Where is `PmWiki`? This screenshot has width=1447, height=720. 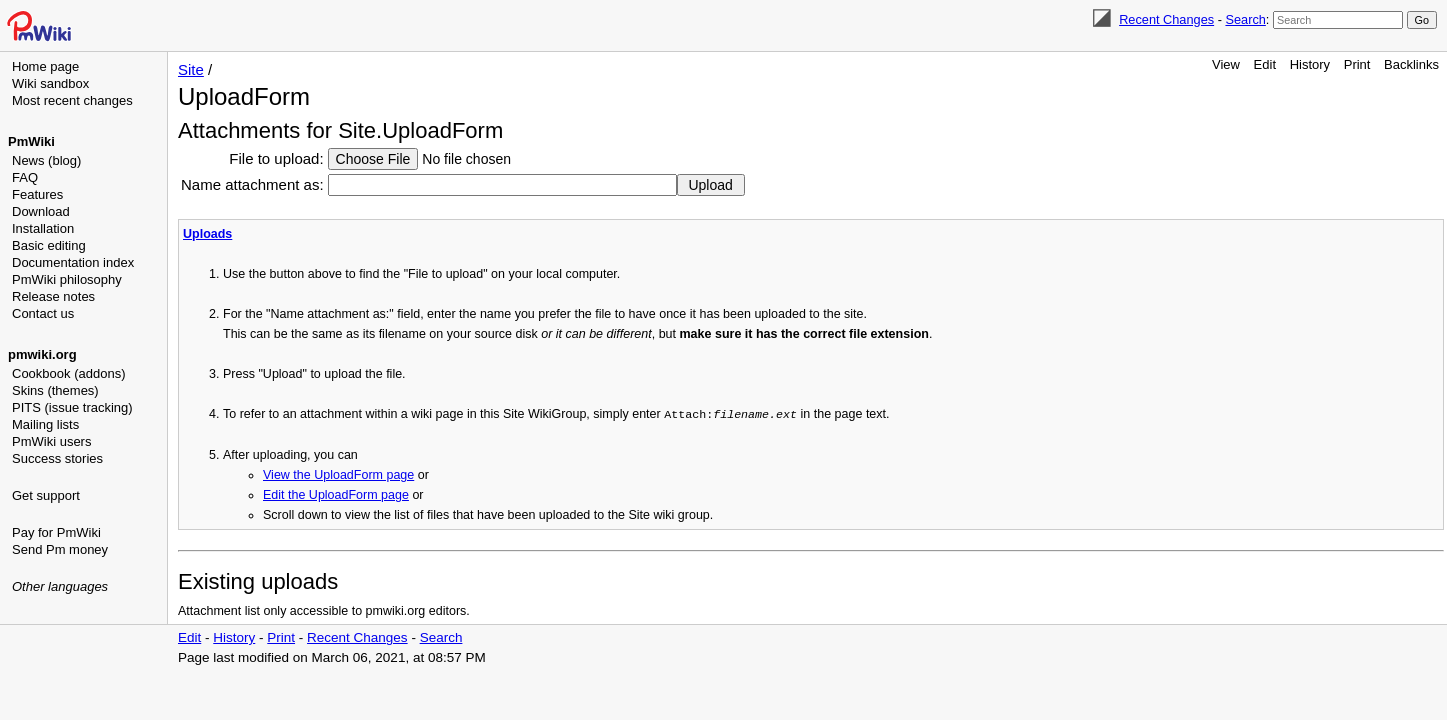
PmWiki is located at coordinates (31, 141).